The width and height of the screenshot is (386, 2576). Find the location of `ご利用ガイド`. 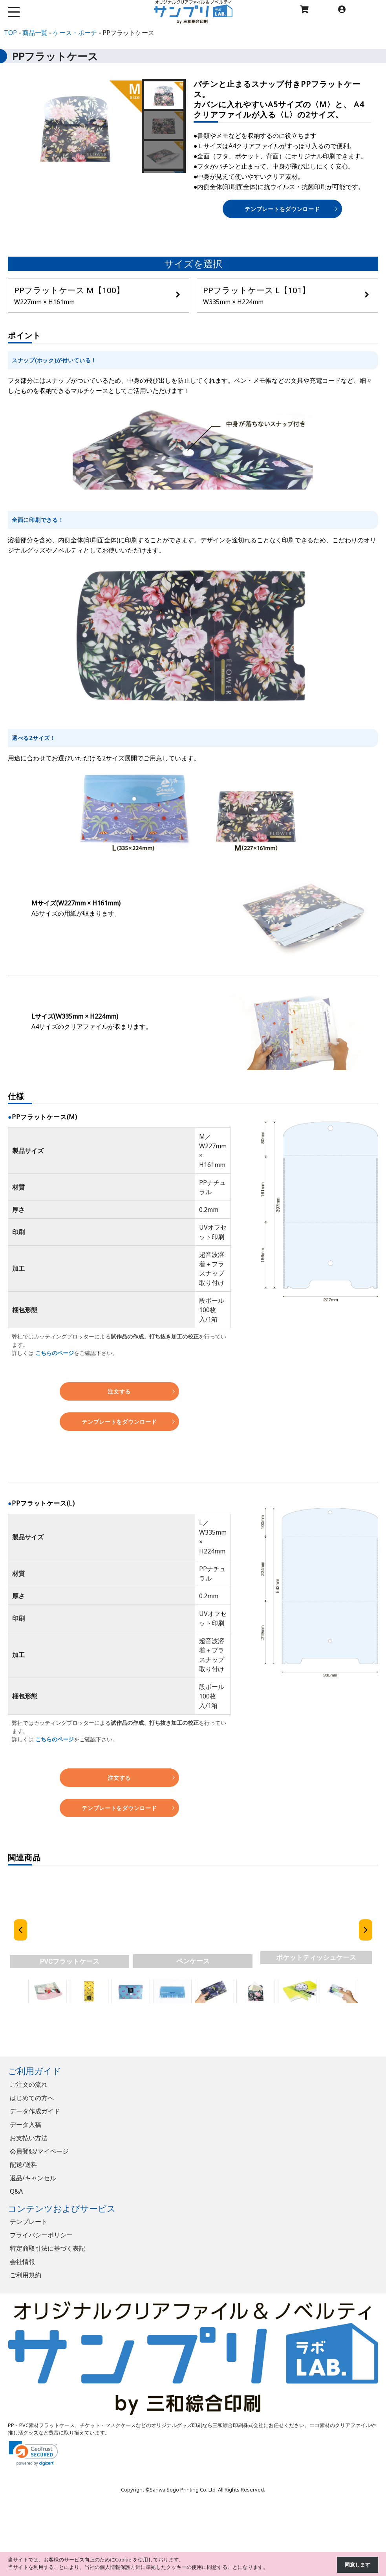

ご利用ガイド is located at coordinates (34, 2071).